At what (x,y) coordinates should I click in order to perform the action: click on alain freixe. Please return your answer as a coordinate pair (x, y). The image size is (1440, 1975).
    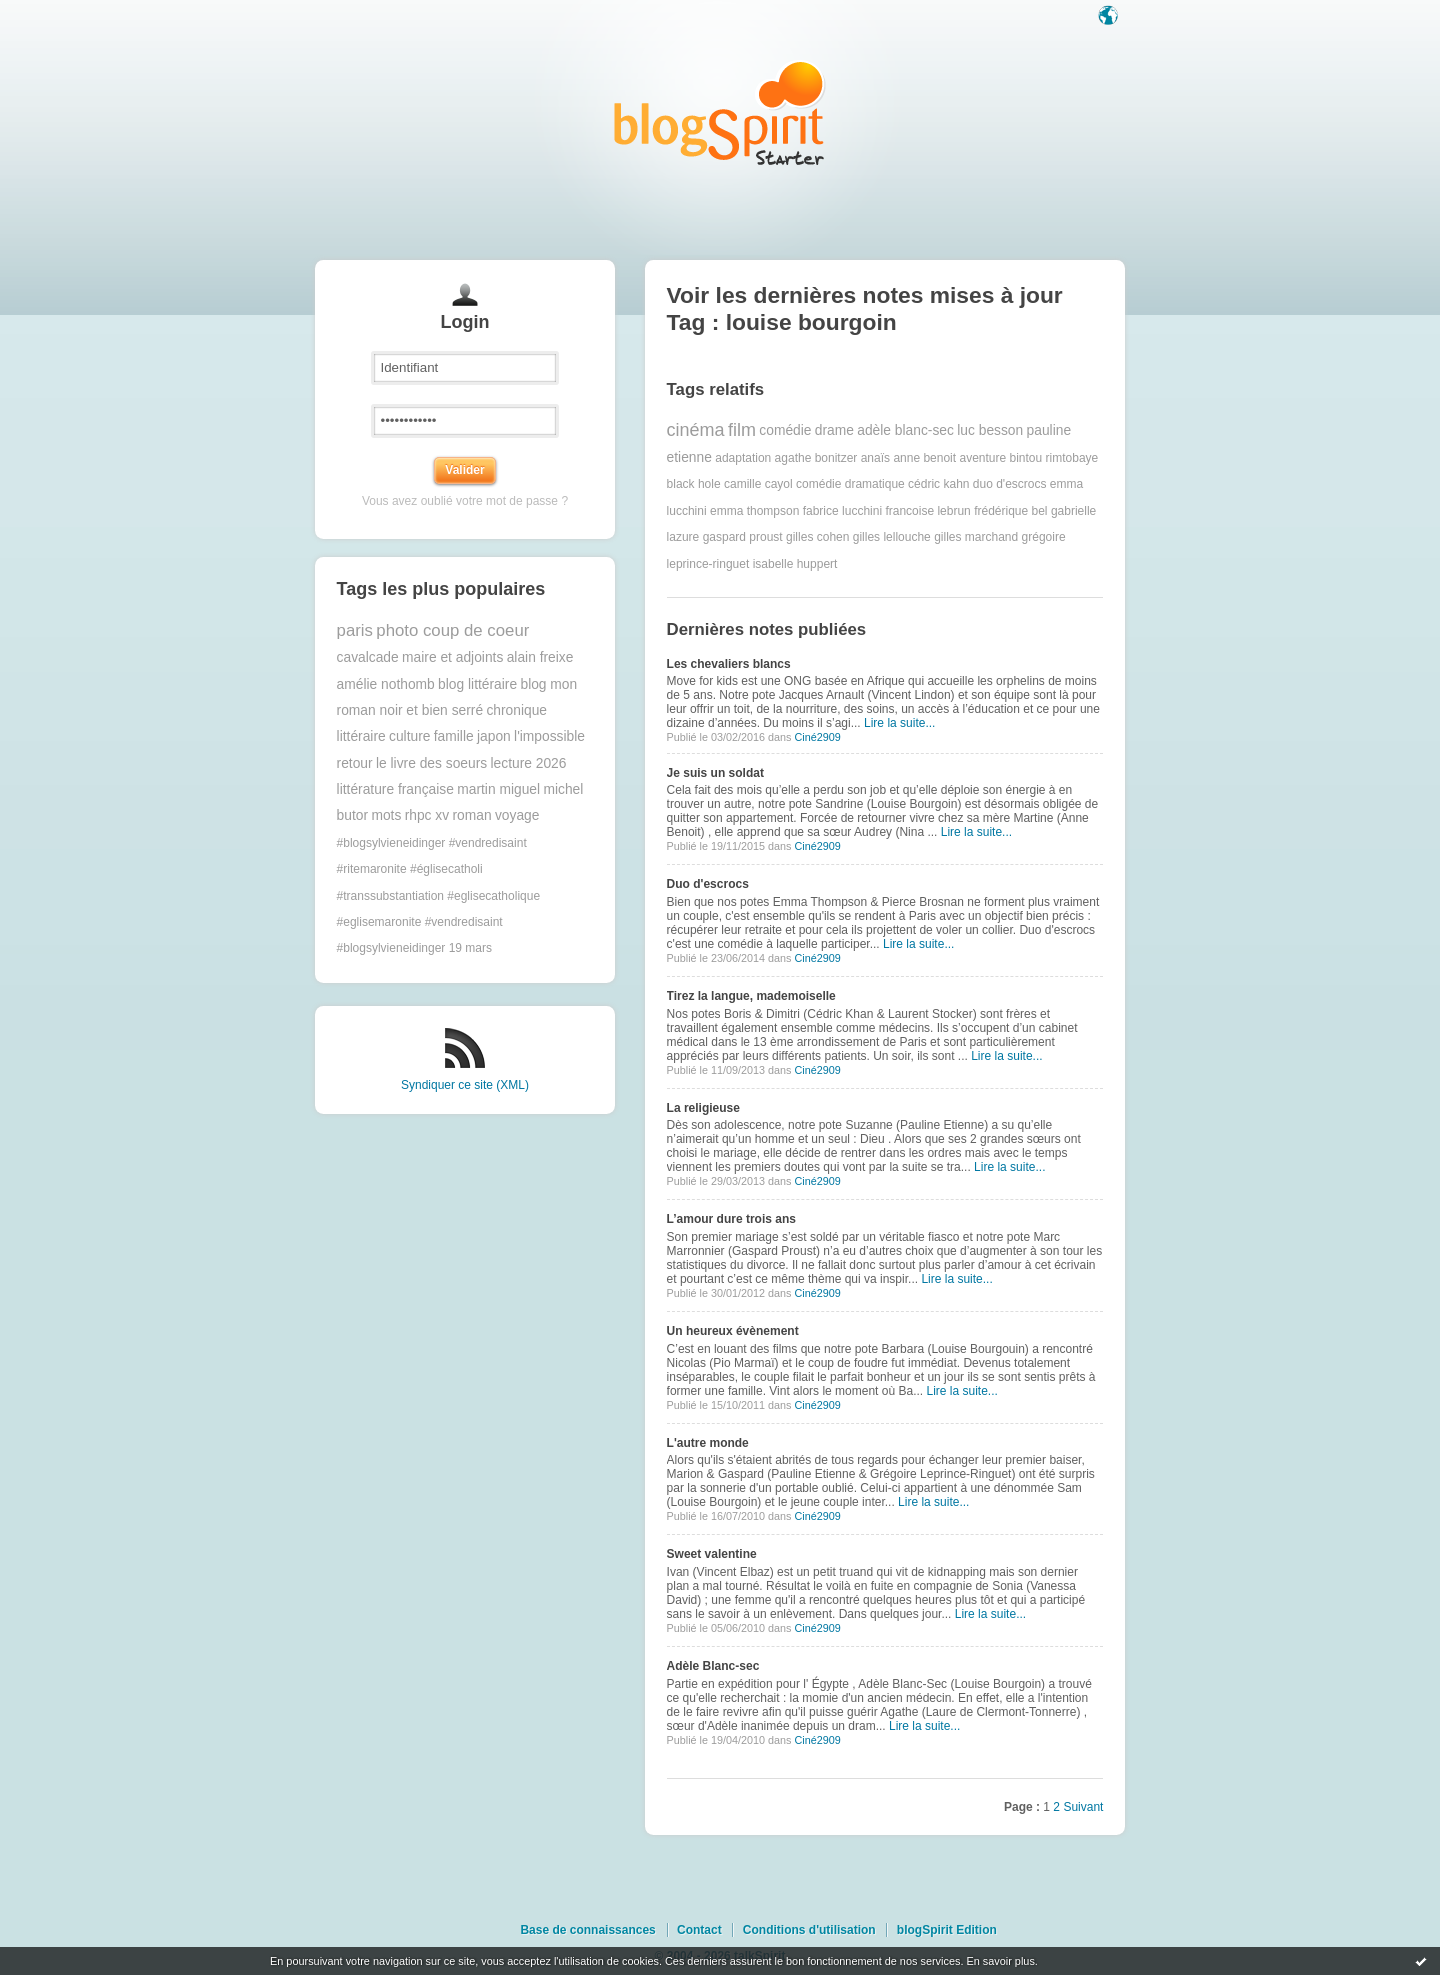
    Looking at the image, I should click on (540, 657).